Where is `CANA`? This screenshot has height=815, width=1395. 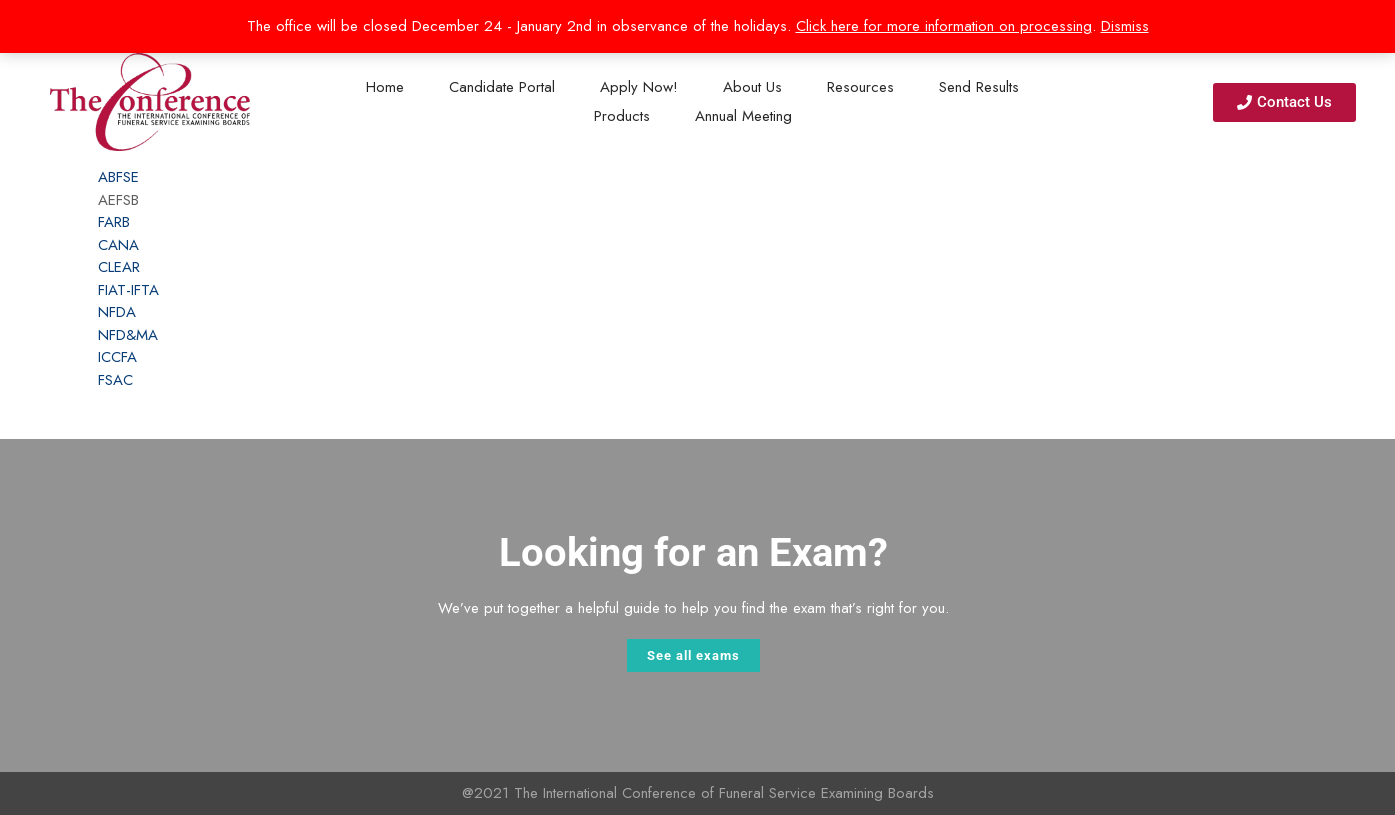 CANA is located at coordinates (118, 245).